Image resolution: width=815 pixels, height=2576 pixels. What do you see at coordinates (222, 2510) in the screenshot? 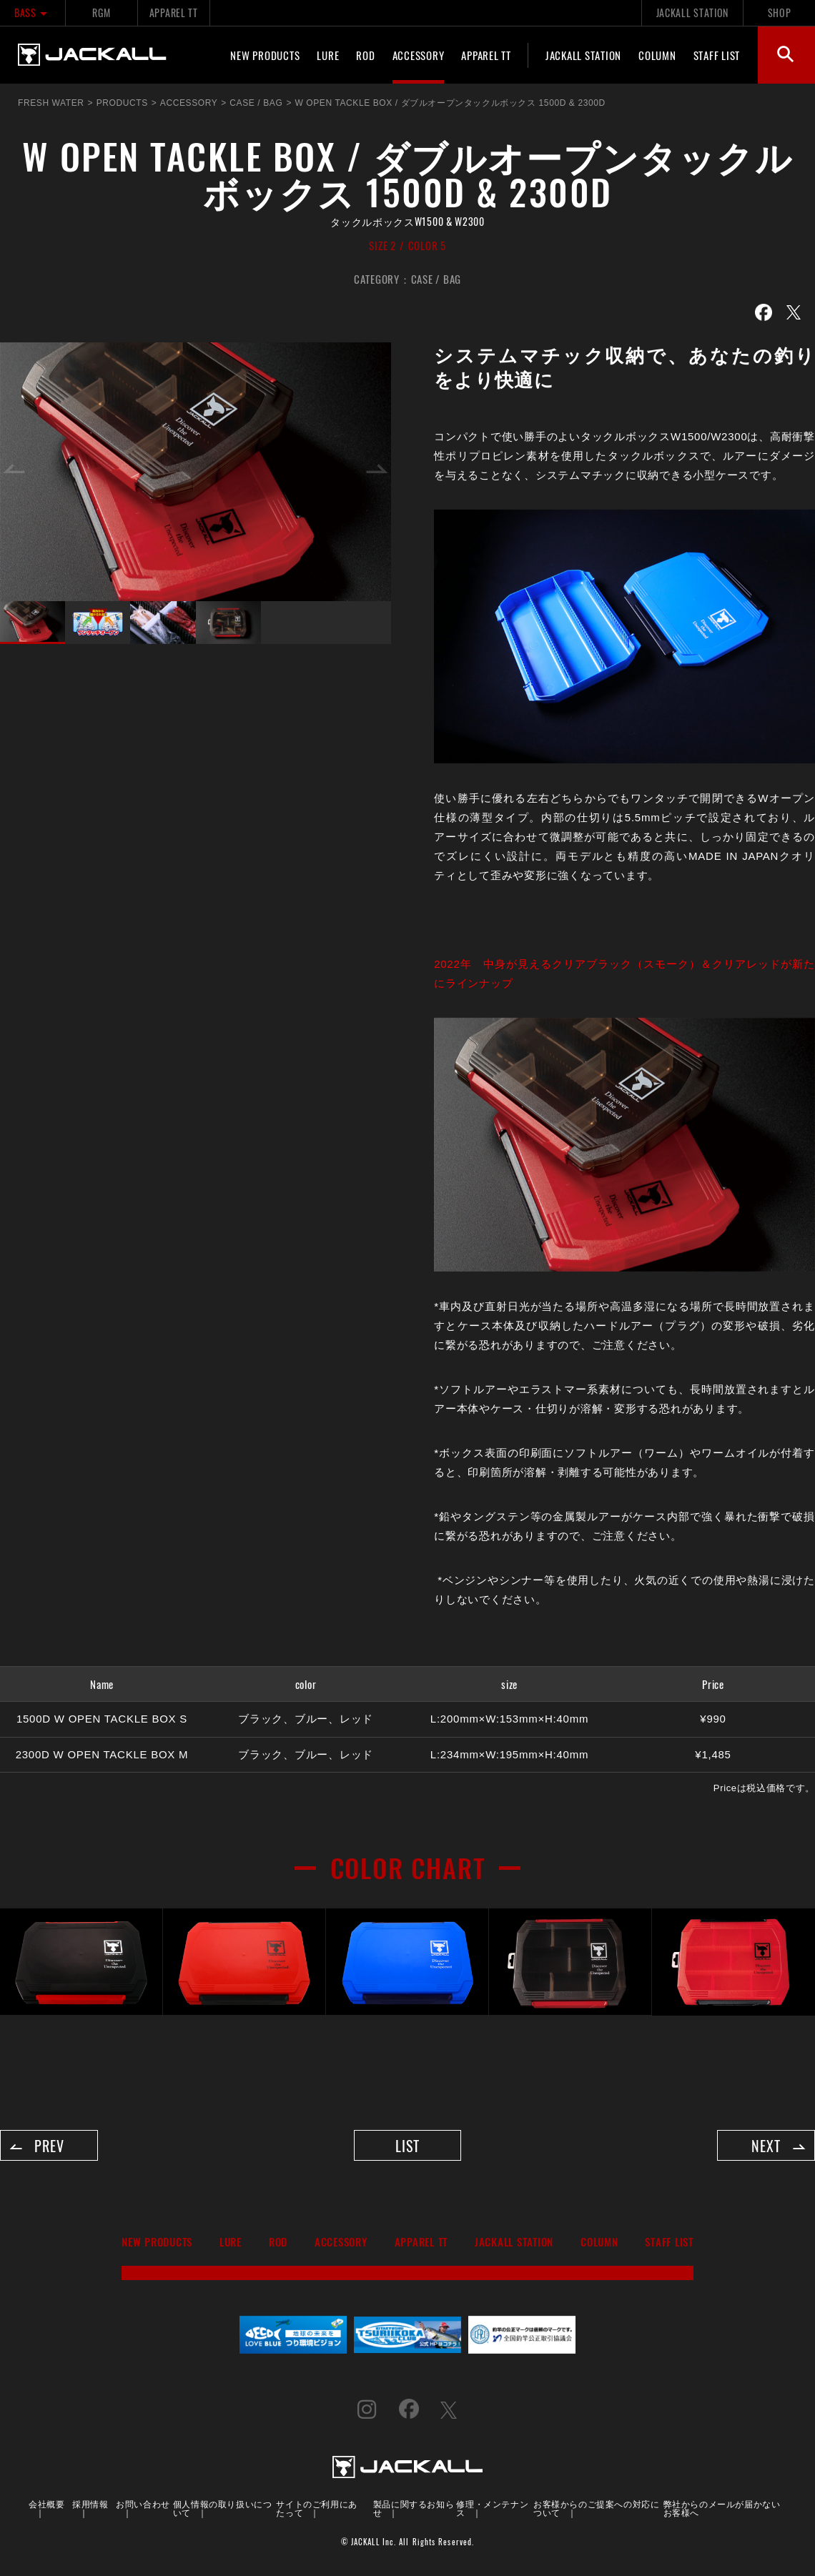
I see `個人情報の取り扱いについて` at bounding box center [222, 2510].